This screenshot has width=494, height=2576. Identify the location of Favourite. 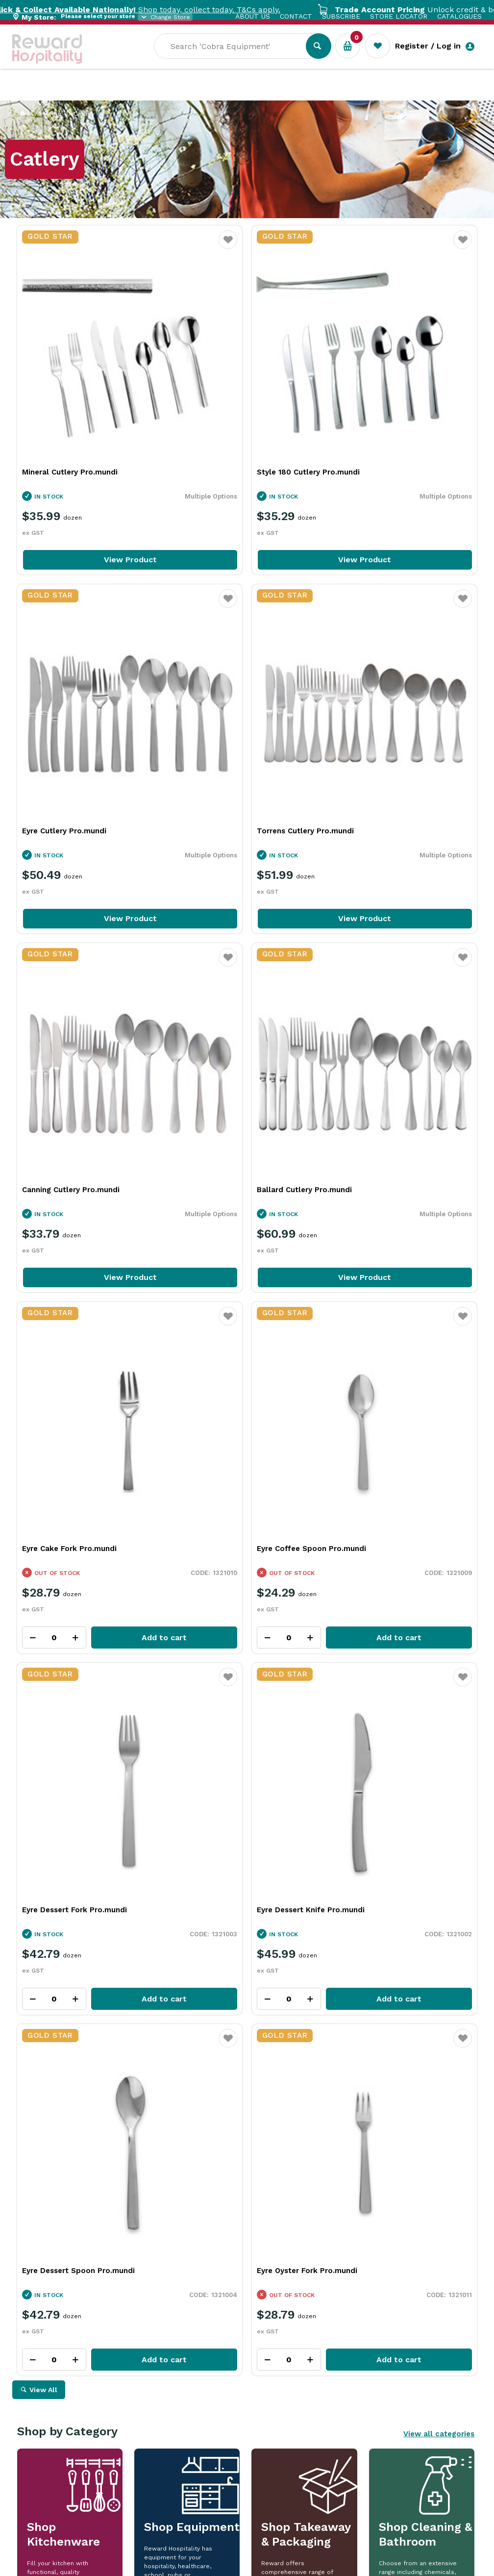
(150, 246).